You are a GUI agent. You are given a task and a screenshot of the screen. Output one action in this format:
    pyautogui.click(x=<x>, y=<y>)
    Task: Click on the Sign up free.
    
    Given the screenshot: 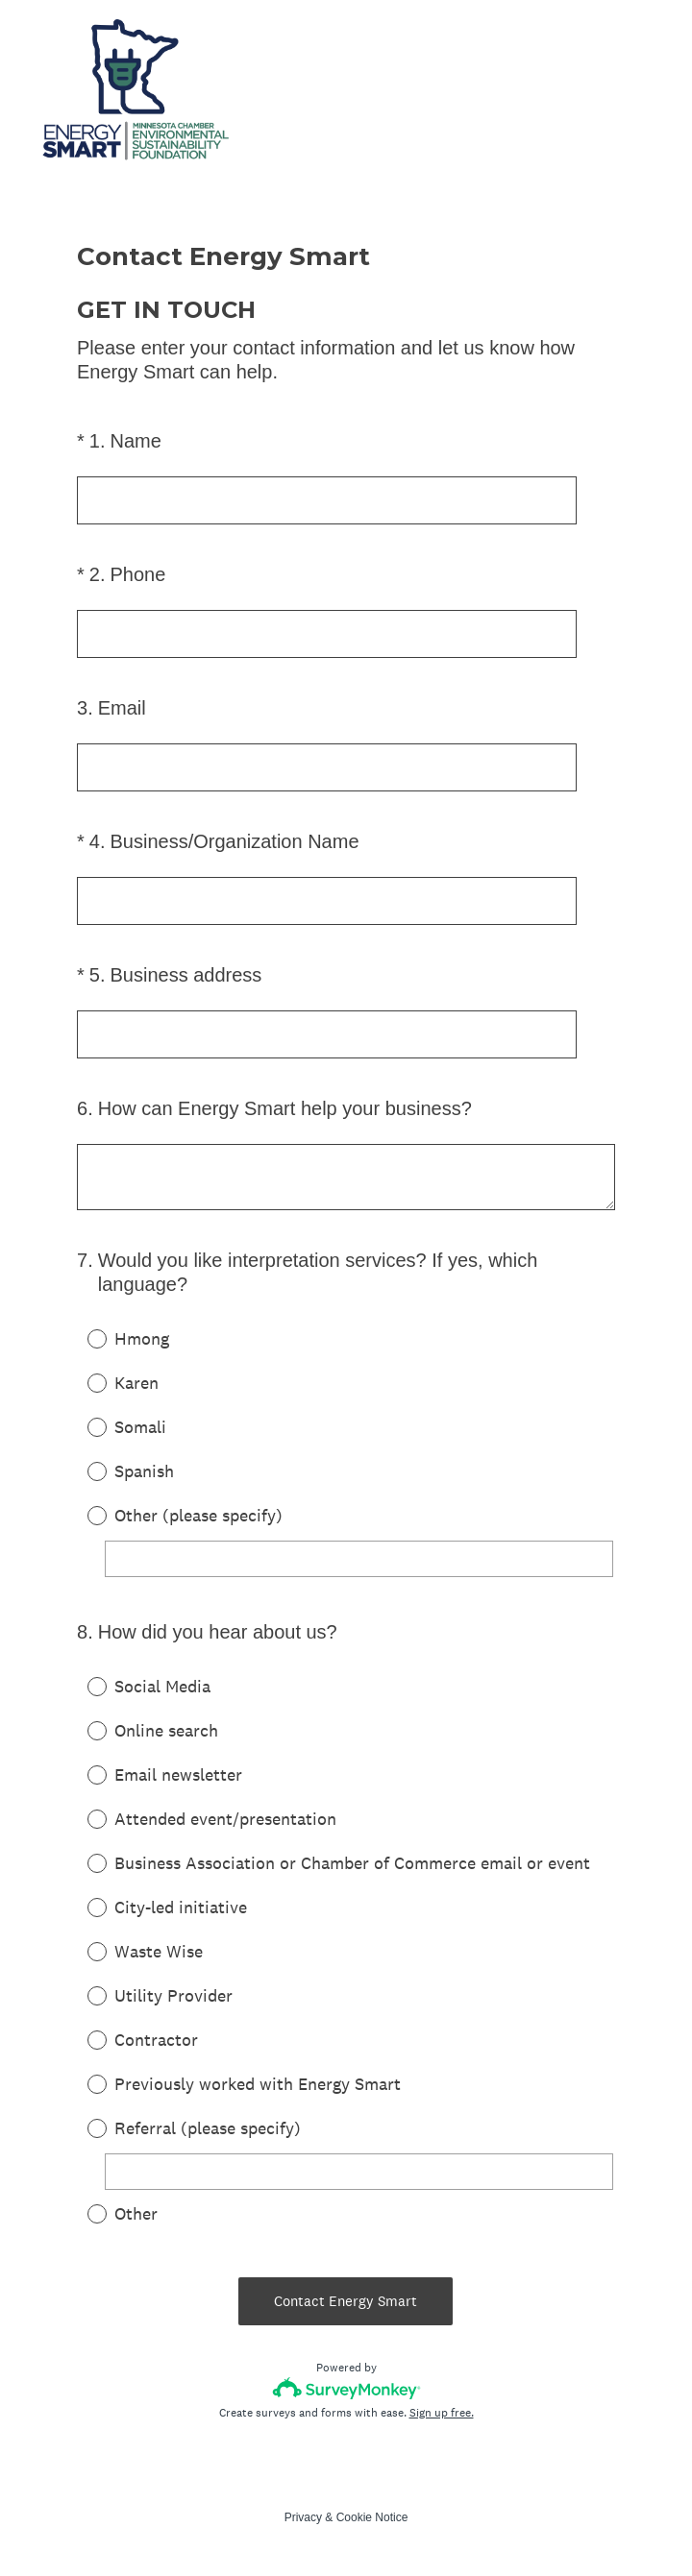 What is the action you would take?
    pyautogui.click(x=441, y=2412)
    